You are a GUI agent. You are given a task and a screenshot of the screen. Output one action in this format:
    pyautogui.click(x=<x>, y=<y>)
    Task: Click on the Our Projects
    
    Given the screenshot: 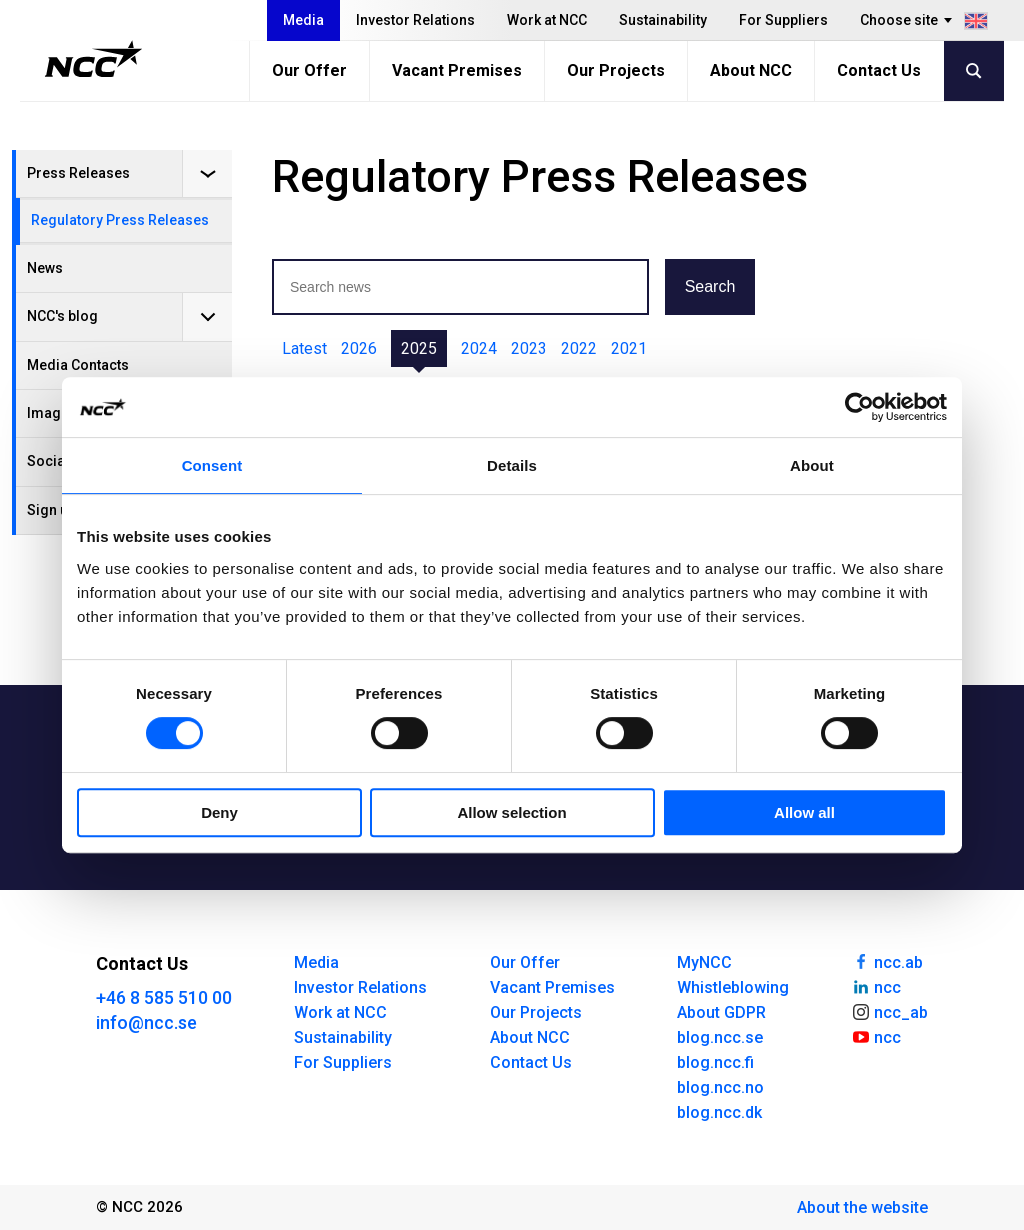 What is the action you would take?
    pyautogui.click(x=616, y=70)
    